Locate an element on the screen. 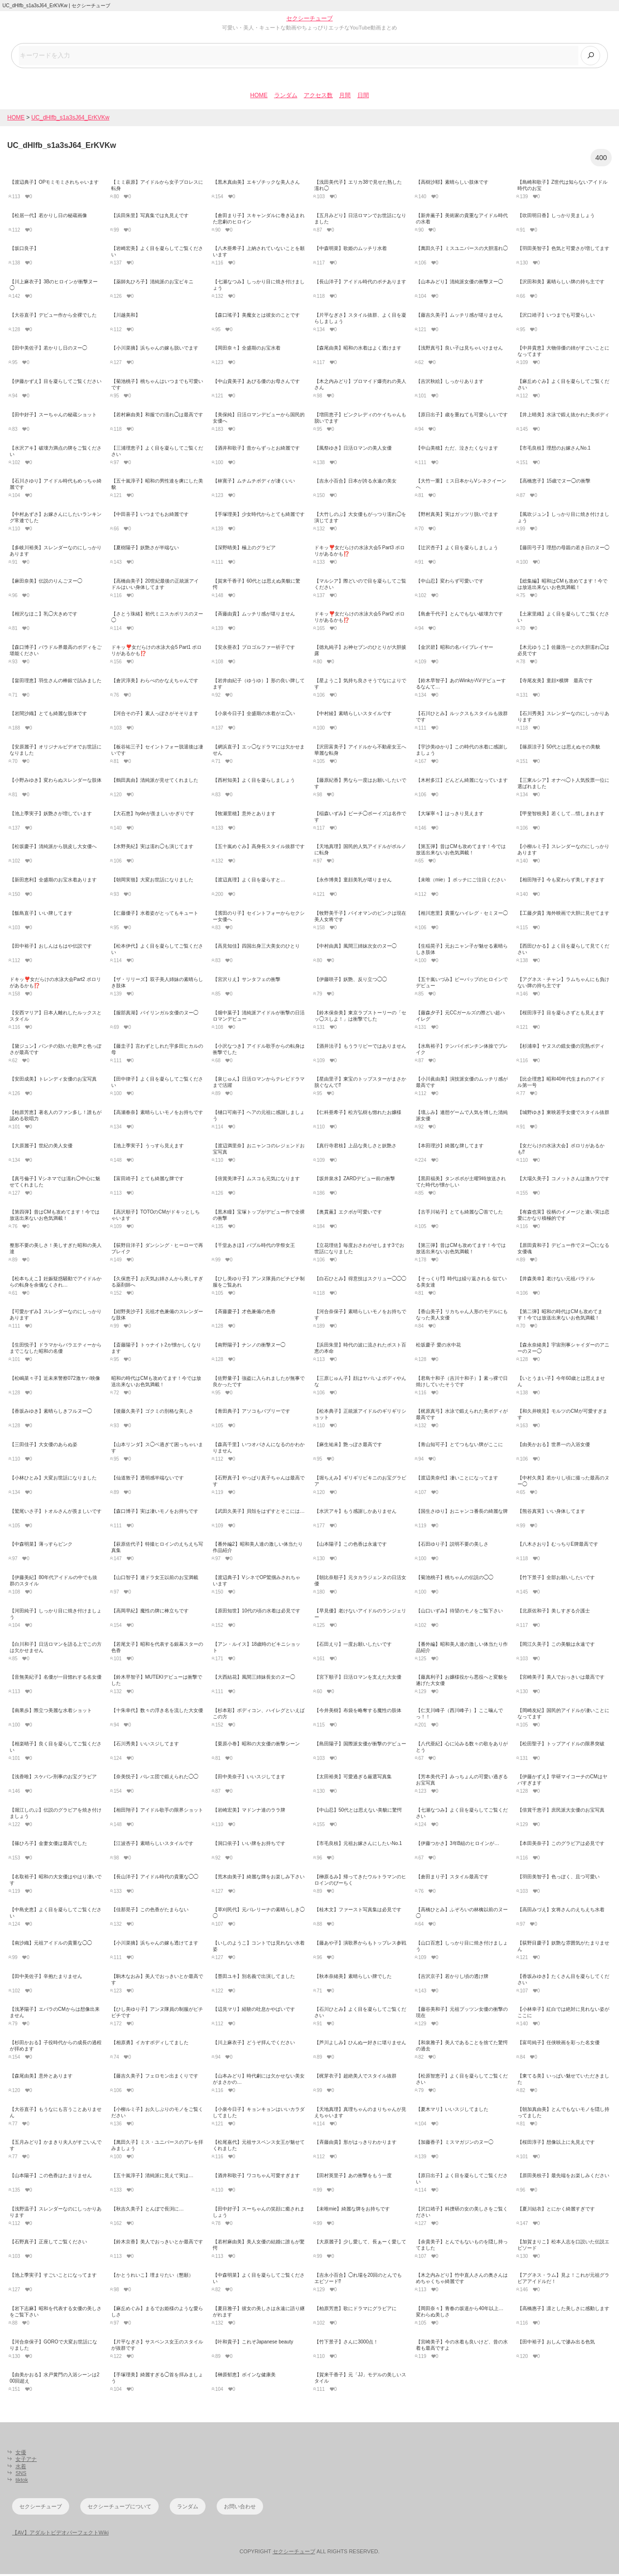  【原田美枝子】最先端をお楽しみください is located at coordinates (563, 2177).